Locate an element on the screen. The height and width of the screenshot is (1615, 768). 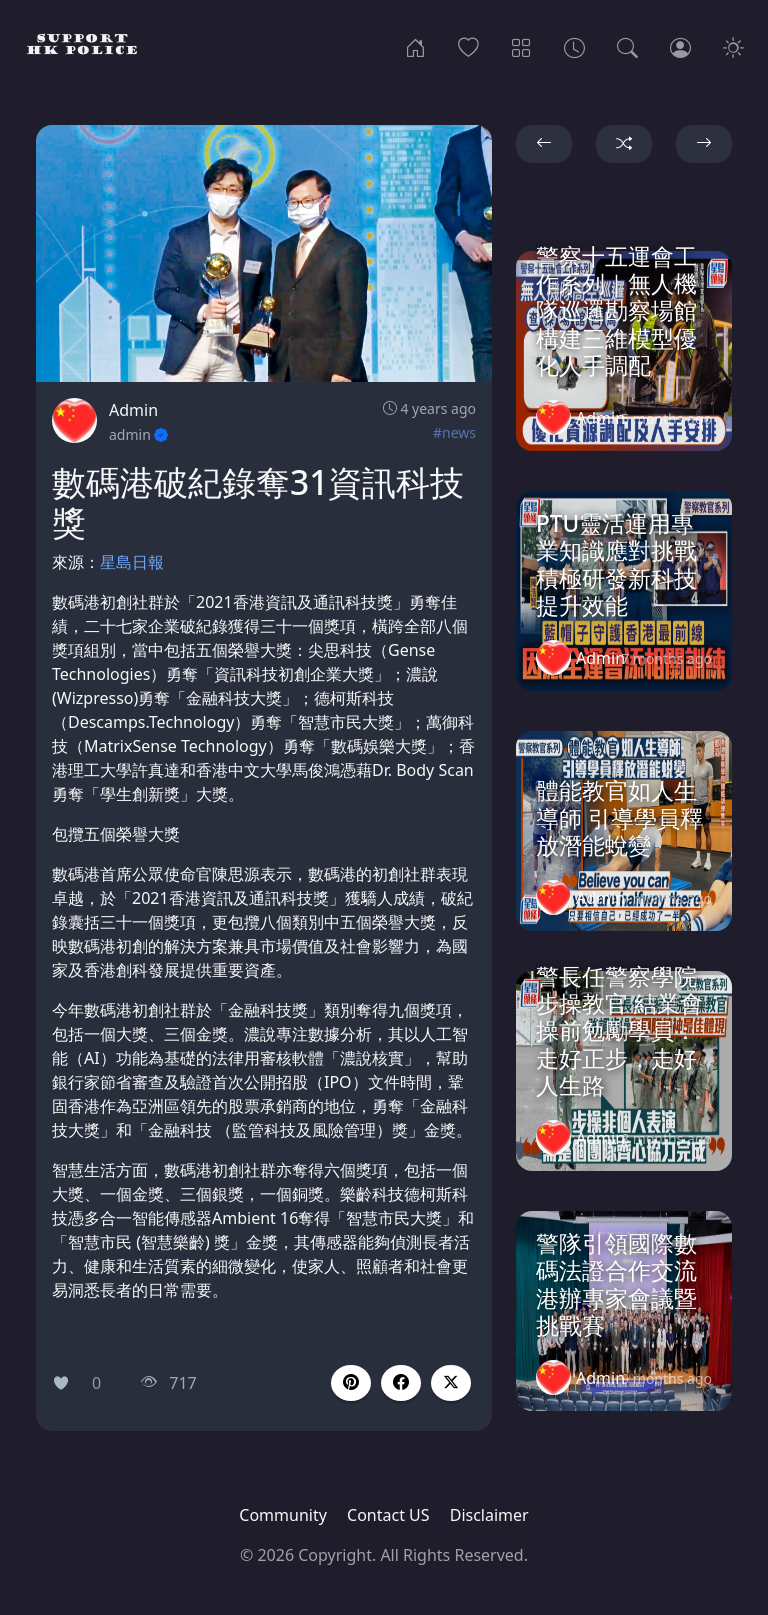
[Categories] is located at coordinates (521, 46).